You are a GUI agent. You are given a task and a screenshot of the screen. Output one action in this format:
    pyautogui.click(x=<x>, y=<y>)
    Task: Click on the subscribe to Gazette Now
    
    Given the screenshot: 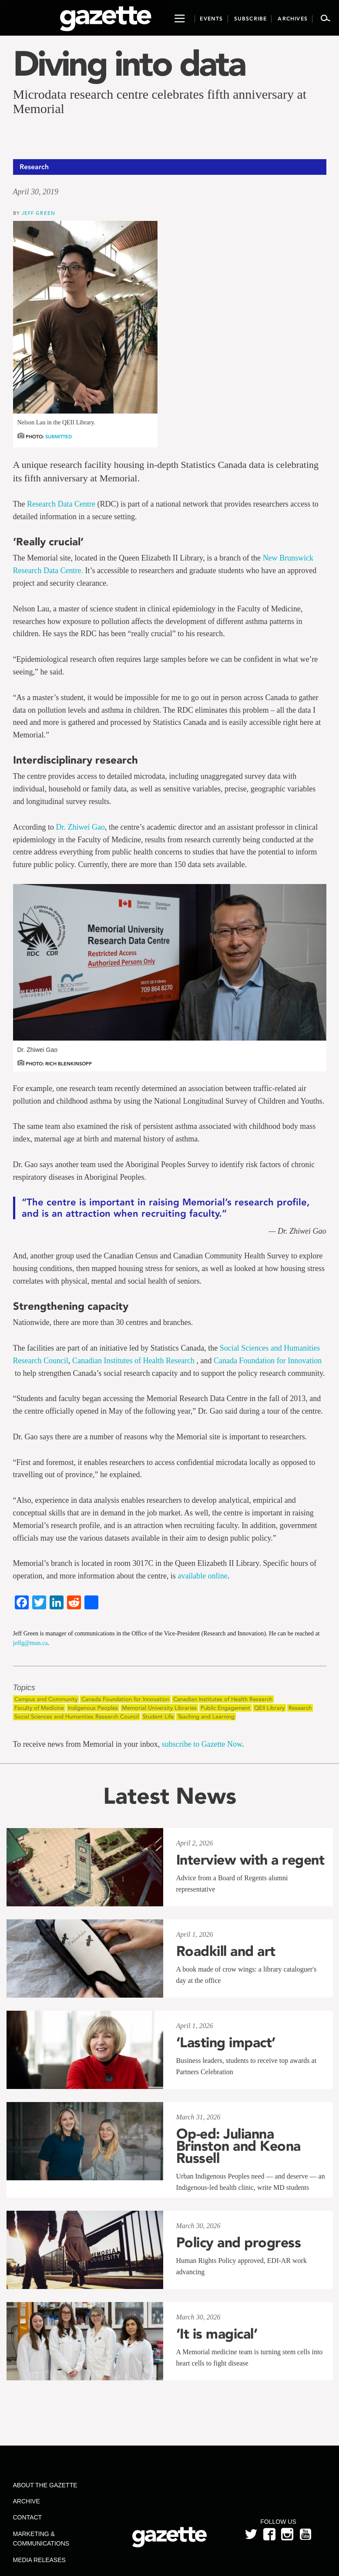 What is the action you would take?
    pyautogui.click(x=202, y=1744)
    